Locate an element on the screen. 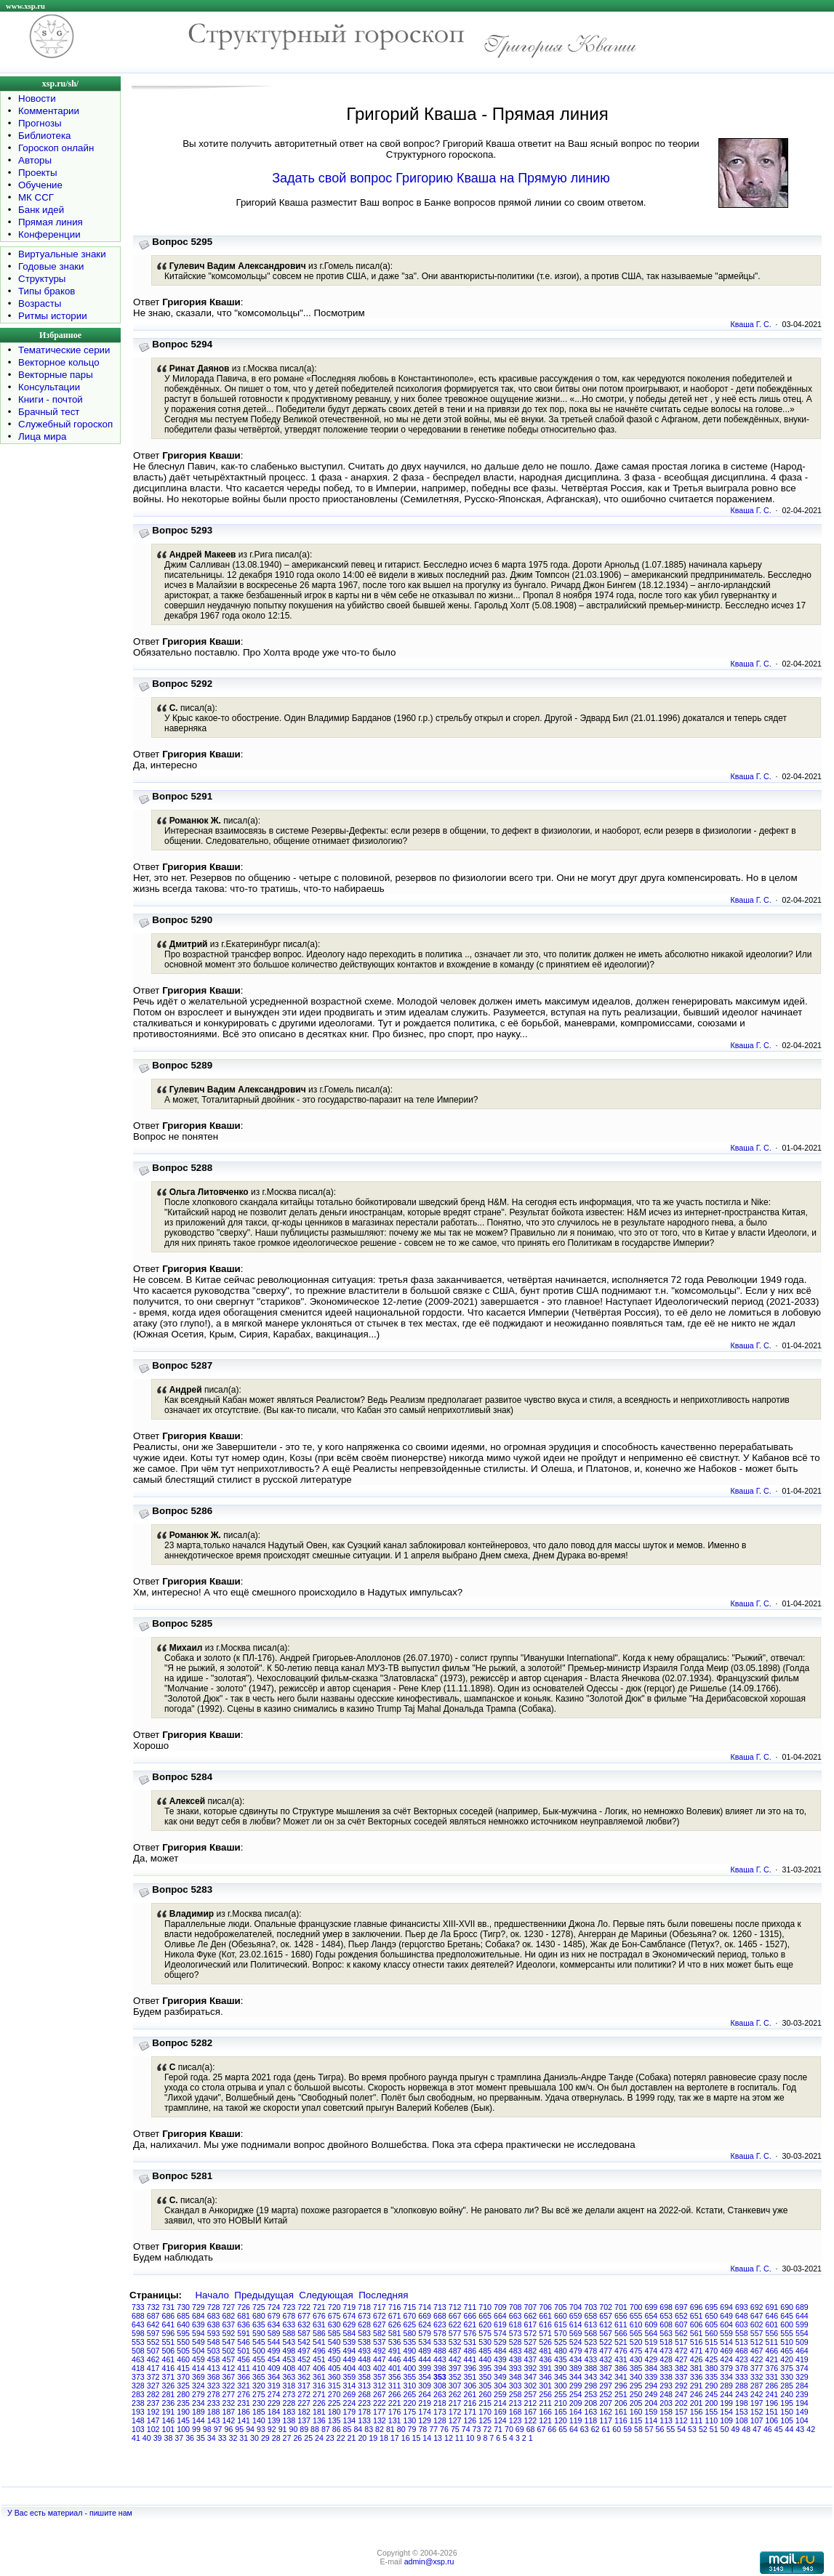  31 is located at coordinates (243, 2438).